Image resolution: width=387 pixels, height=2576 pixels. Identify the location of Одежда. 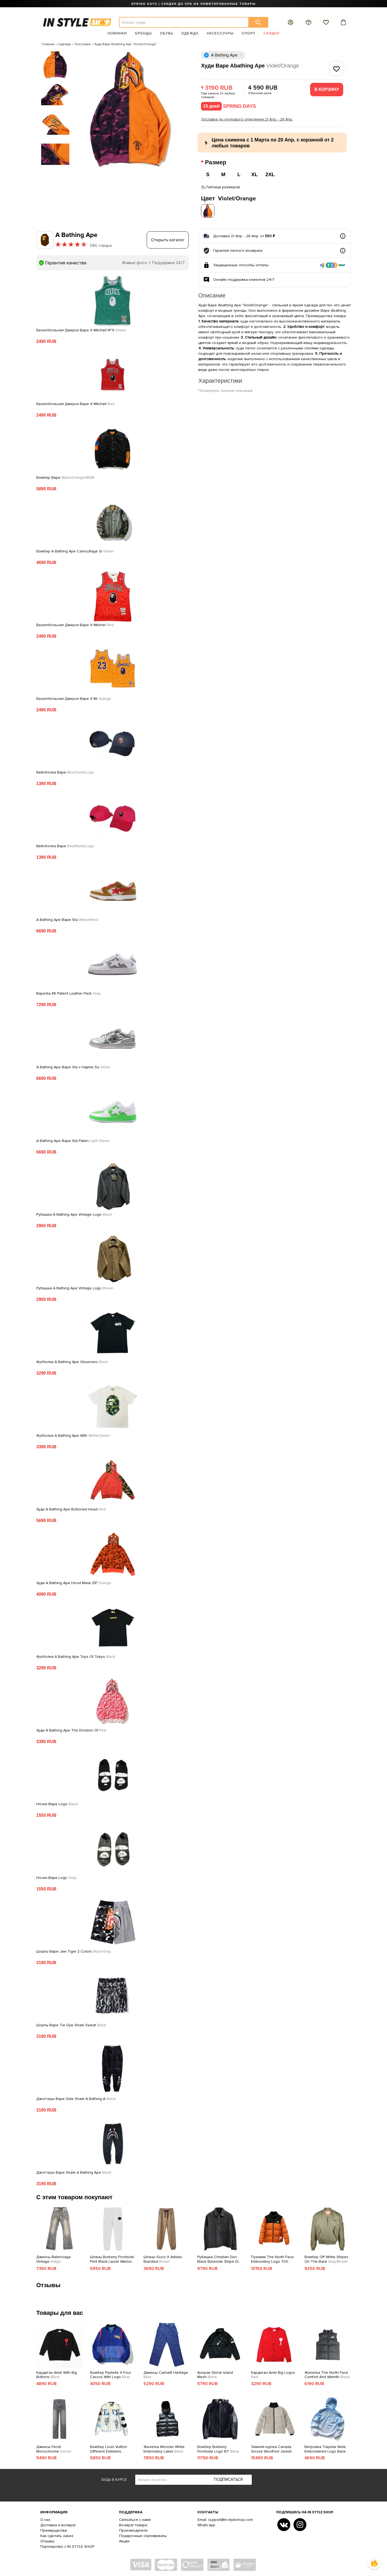
(190, 33).